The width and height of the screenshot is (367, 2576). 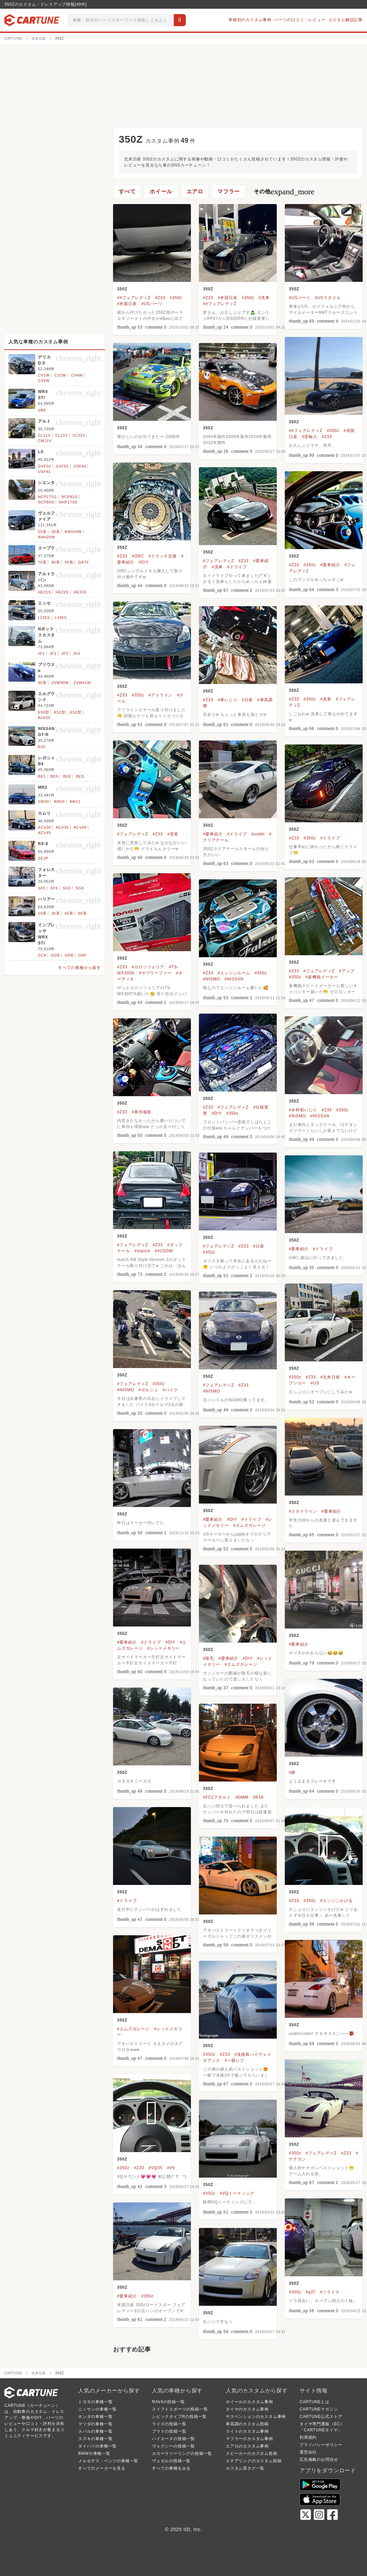 I want to click on ##USDM, so click(x=164, y=1251).